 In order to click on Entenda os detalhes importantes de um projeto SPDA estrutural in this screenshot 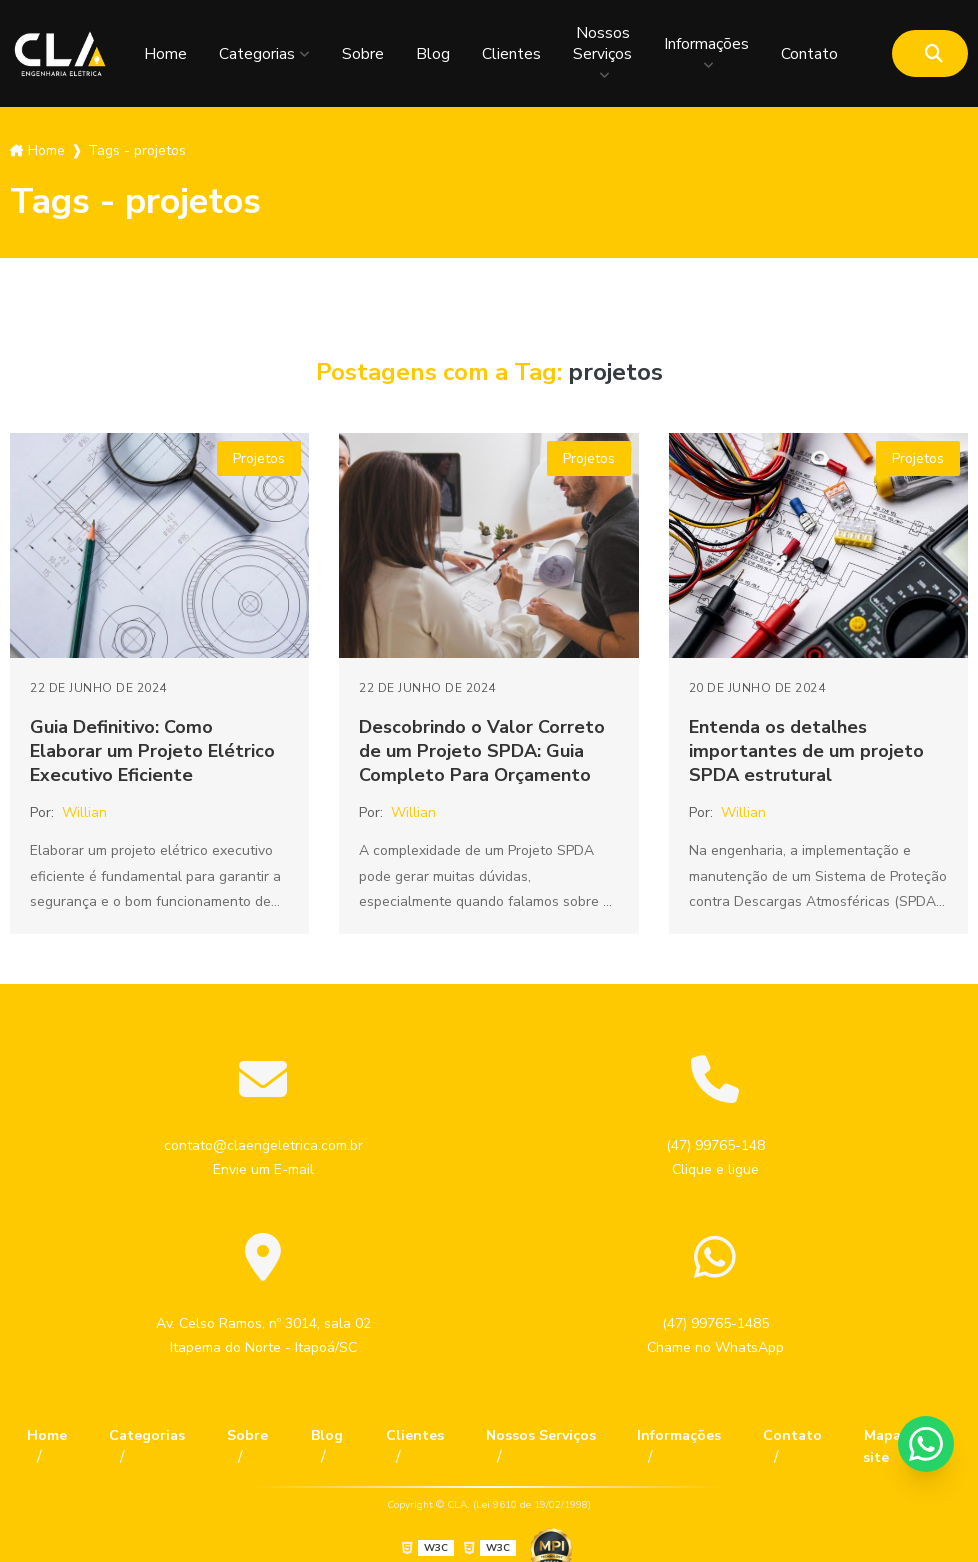, I will do `click(806, 751)`.